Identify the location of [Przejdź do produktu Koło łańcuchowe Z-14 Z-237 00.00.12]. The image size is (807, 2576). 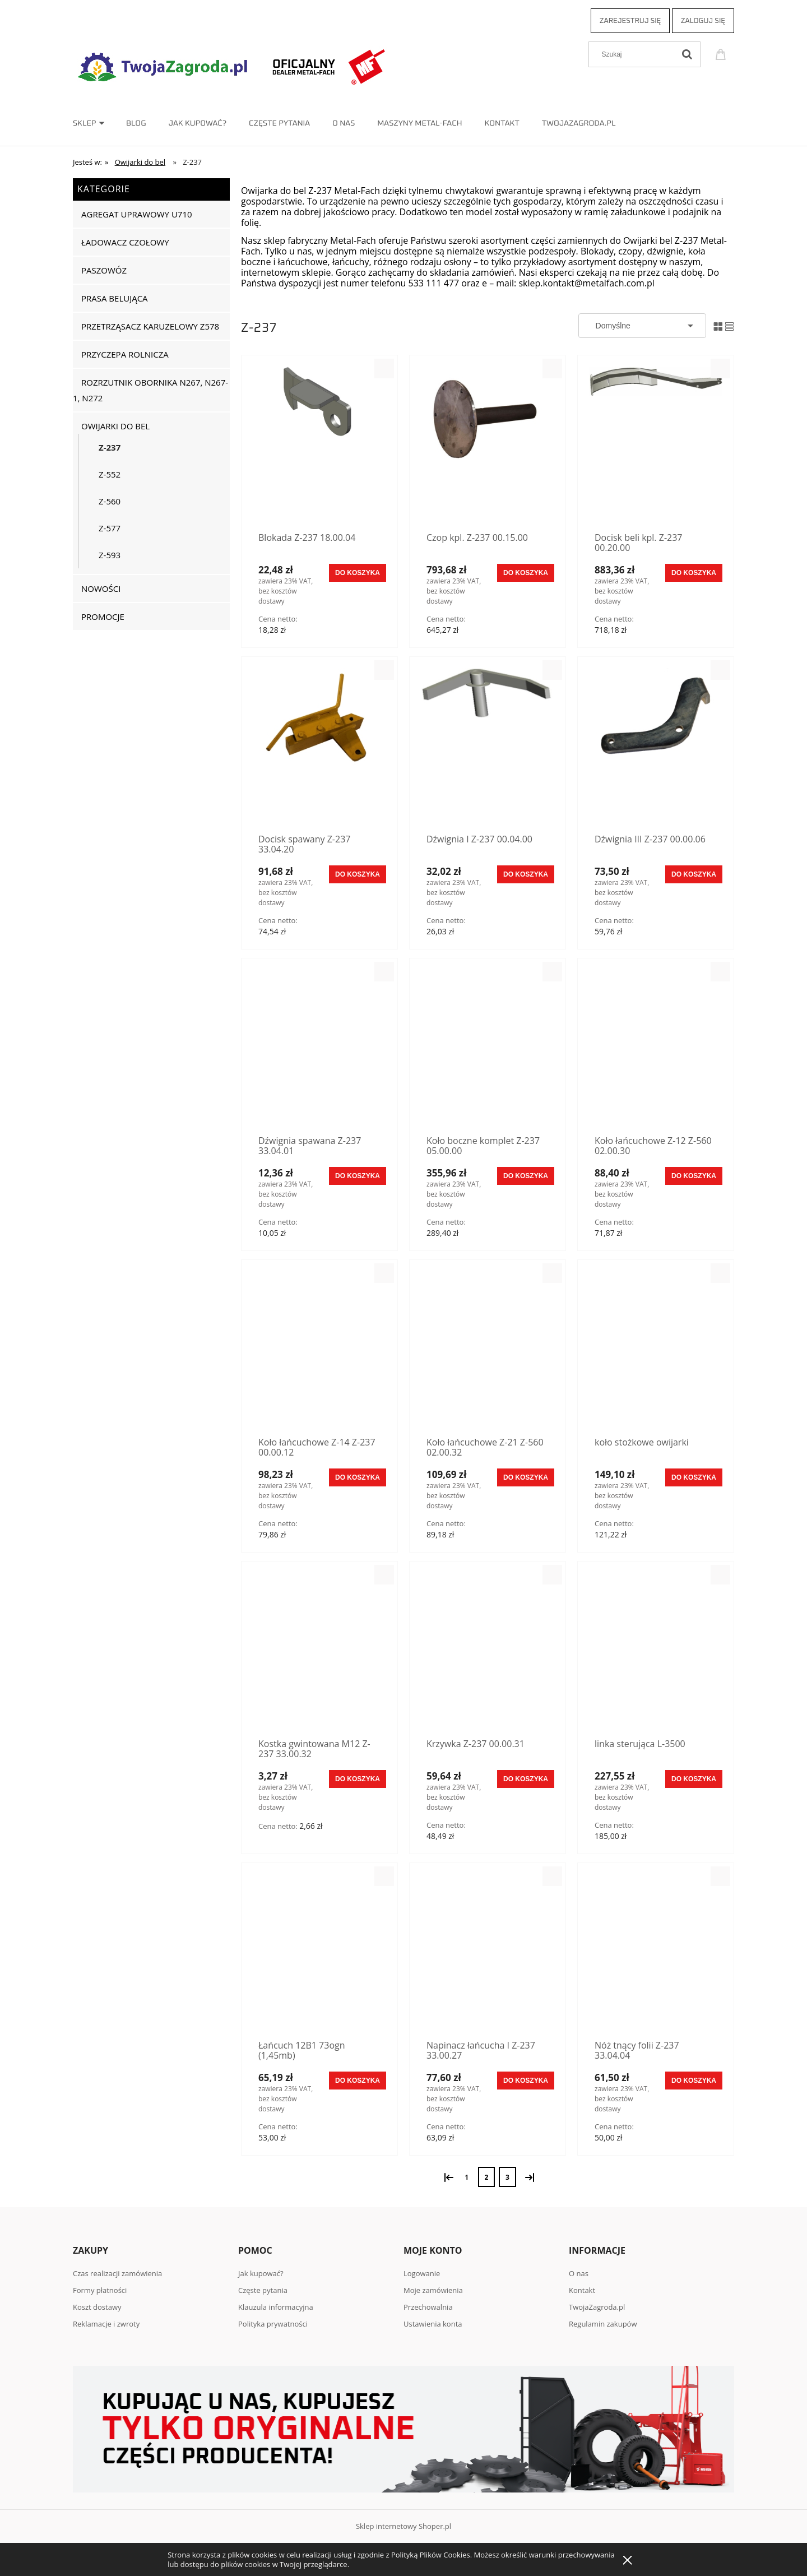
(319, 1349).